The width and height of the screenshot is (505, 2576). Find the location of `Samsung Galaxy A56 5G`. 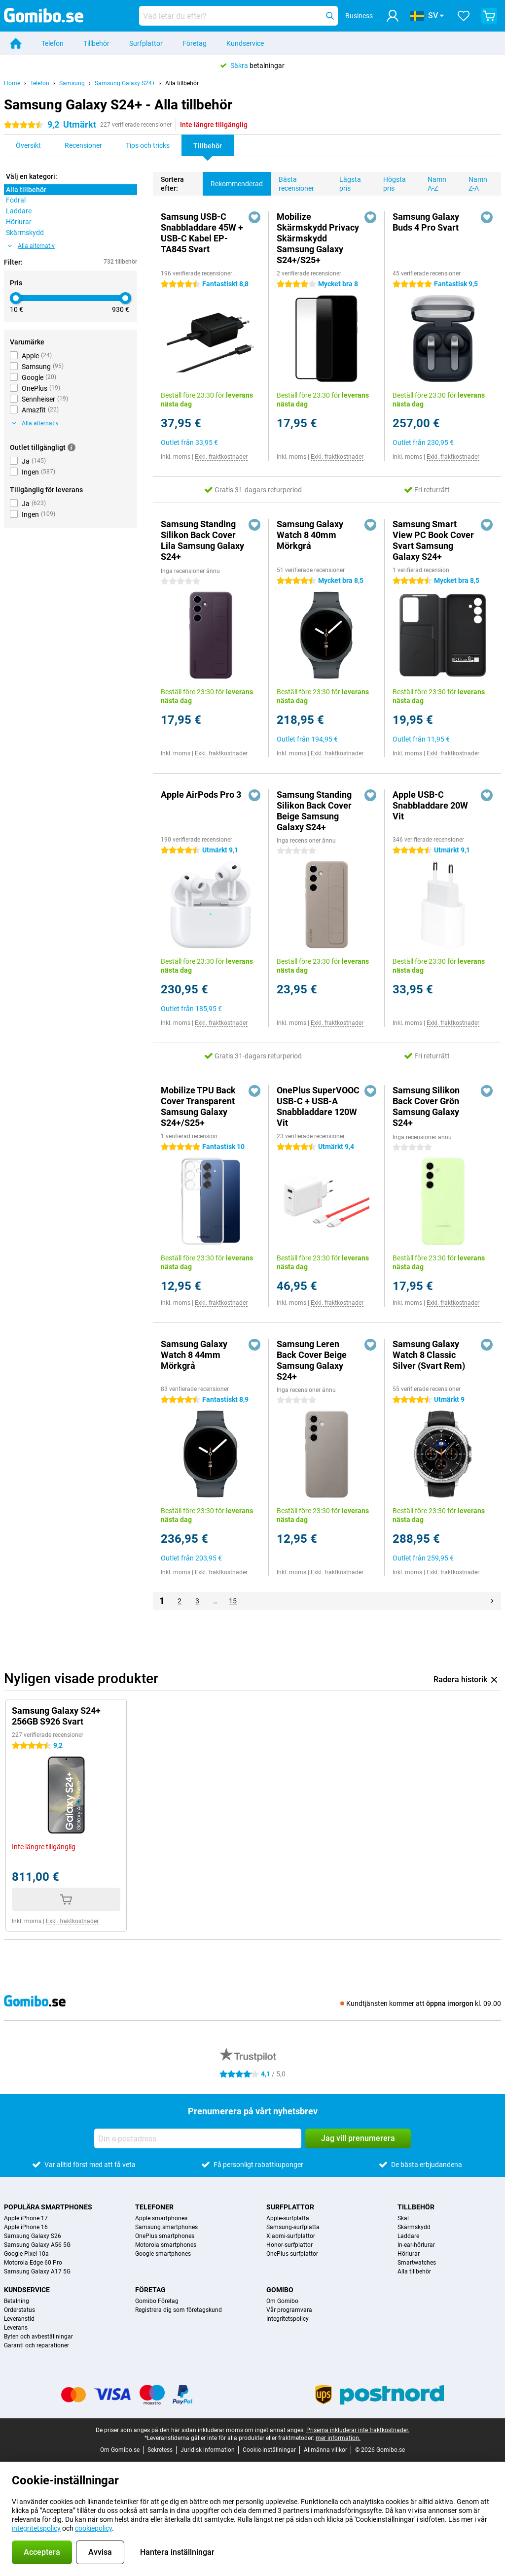

Samsung Galaxy A56 5G is located at coordinates (37, 2244).